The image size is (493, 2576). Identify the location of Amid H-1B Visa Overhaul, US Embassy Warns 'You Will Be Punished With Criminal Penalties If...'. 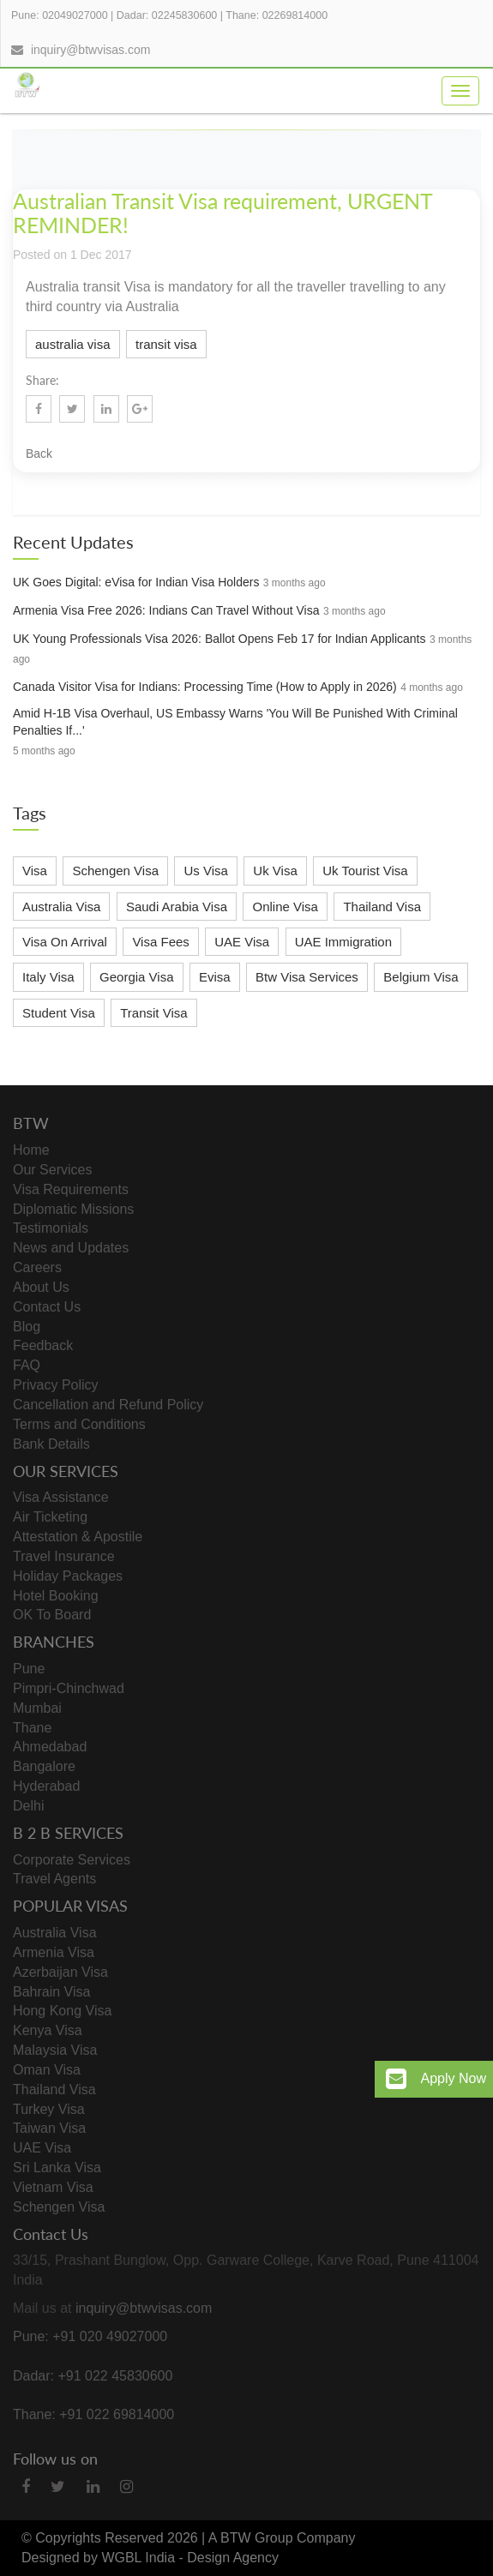
(235, 721).